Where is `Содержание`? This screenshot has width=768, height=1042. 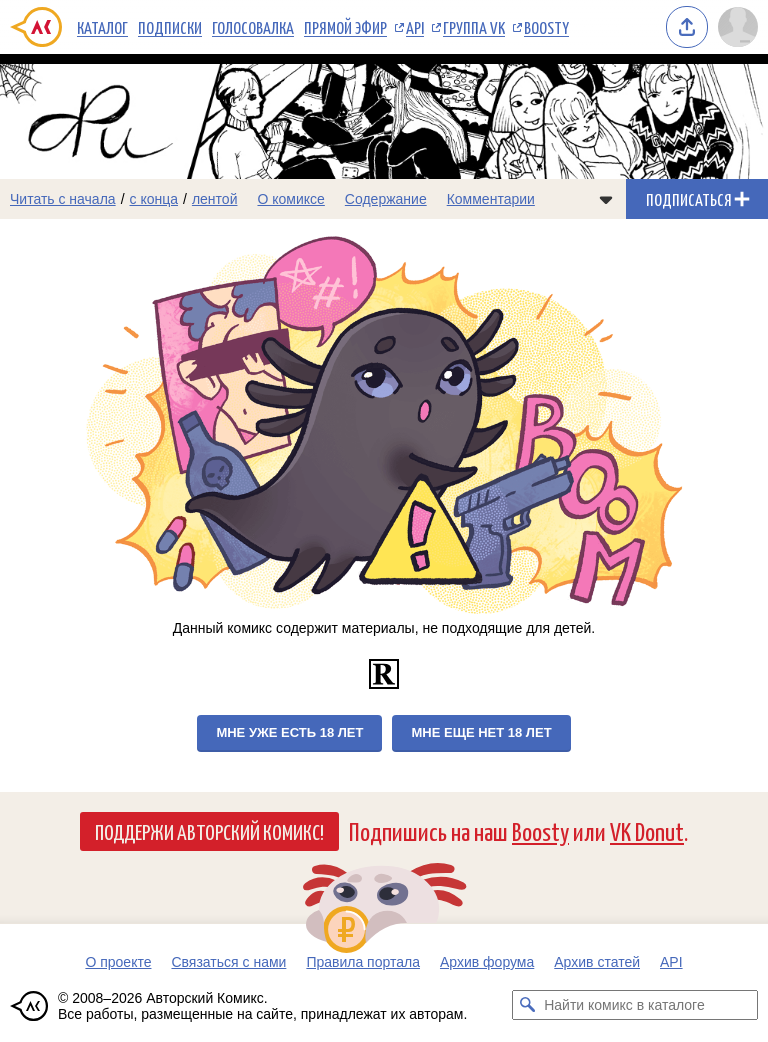 Содержание is located at coordinates (386, 199).